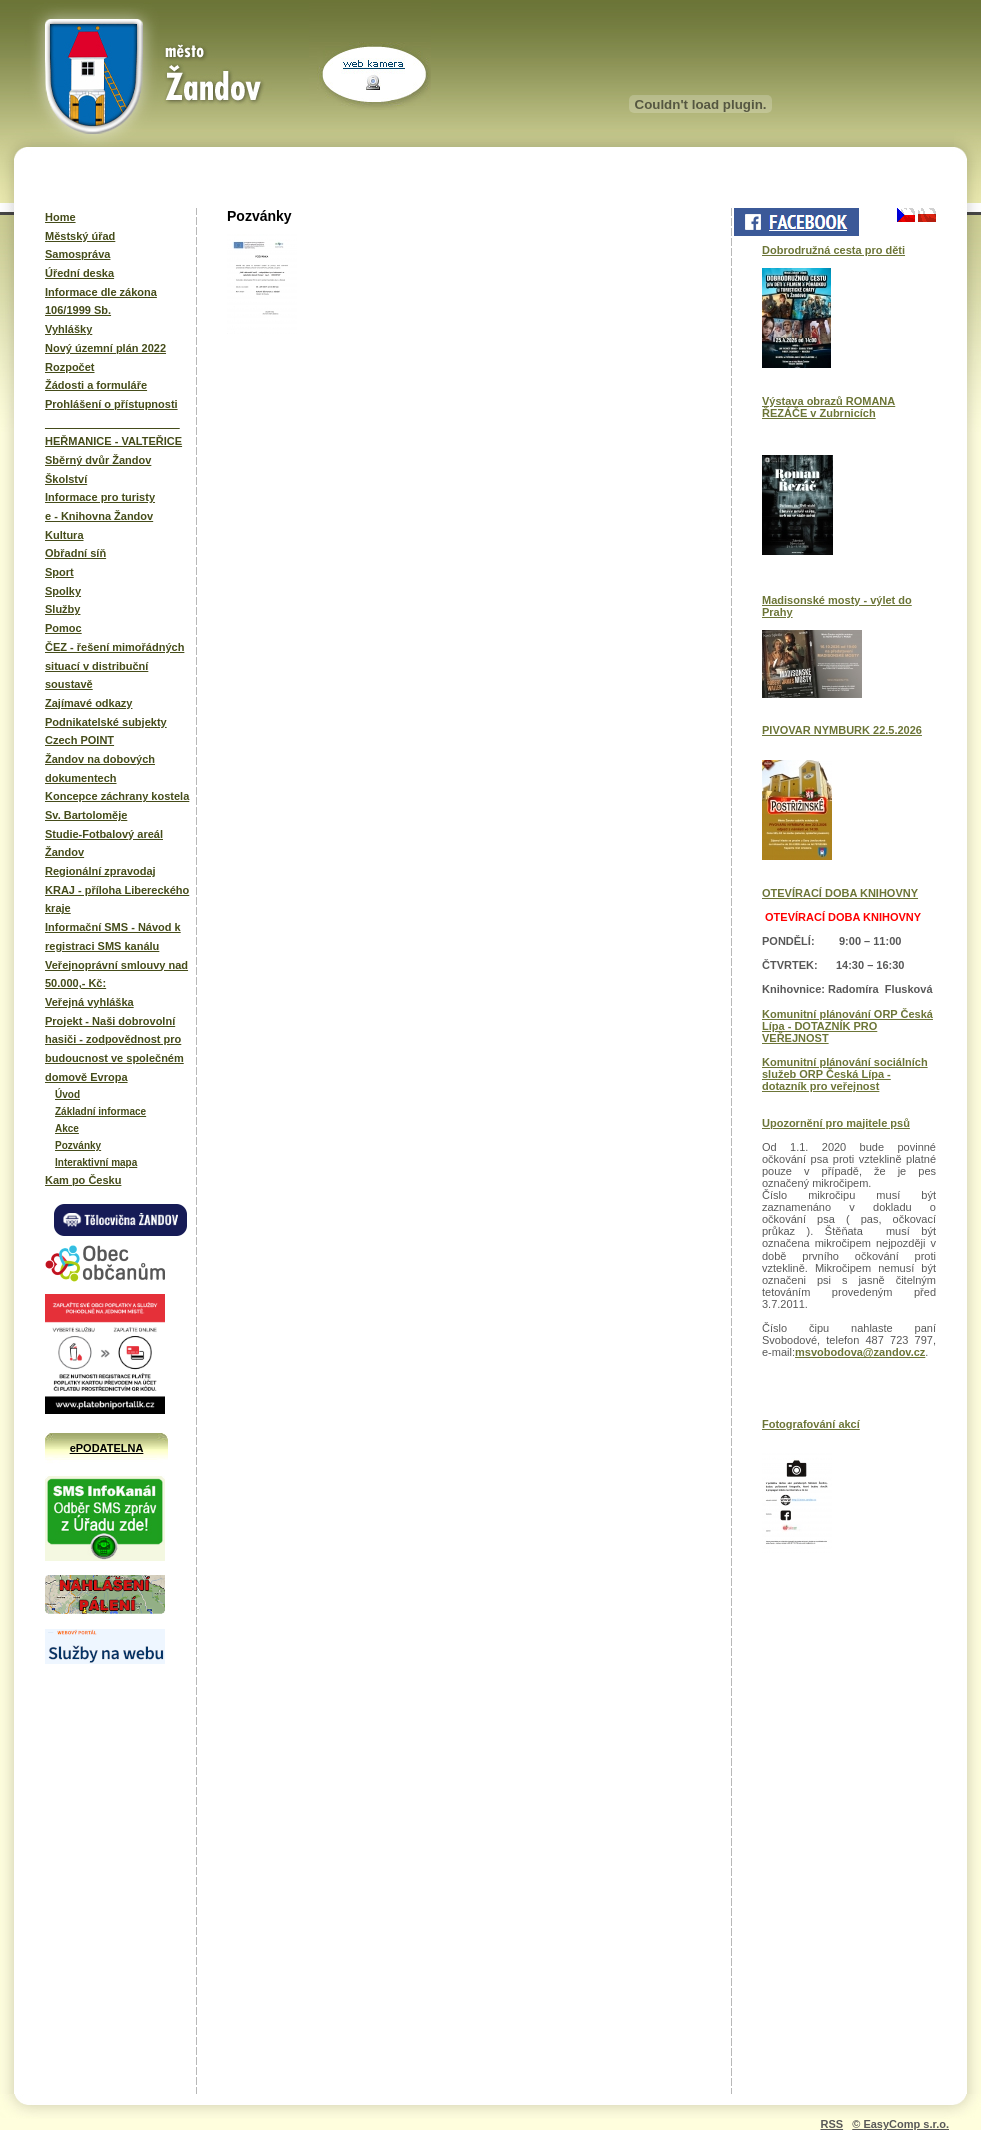 The height and width of the screenshot is (2130, 981). I want to click on Projekt - Naši dobrovolní hasiči - zodpovědnost pro budoucnost ve společném domově Evropa, so click(114, 1049).